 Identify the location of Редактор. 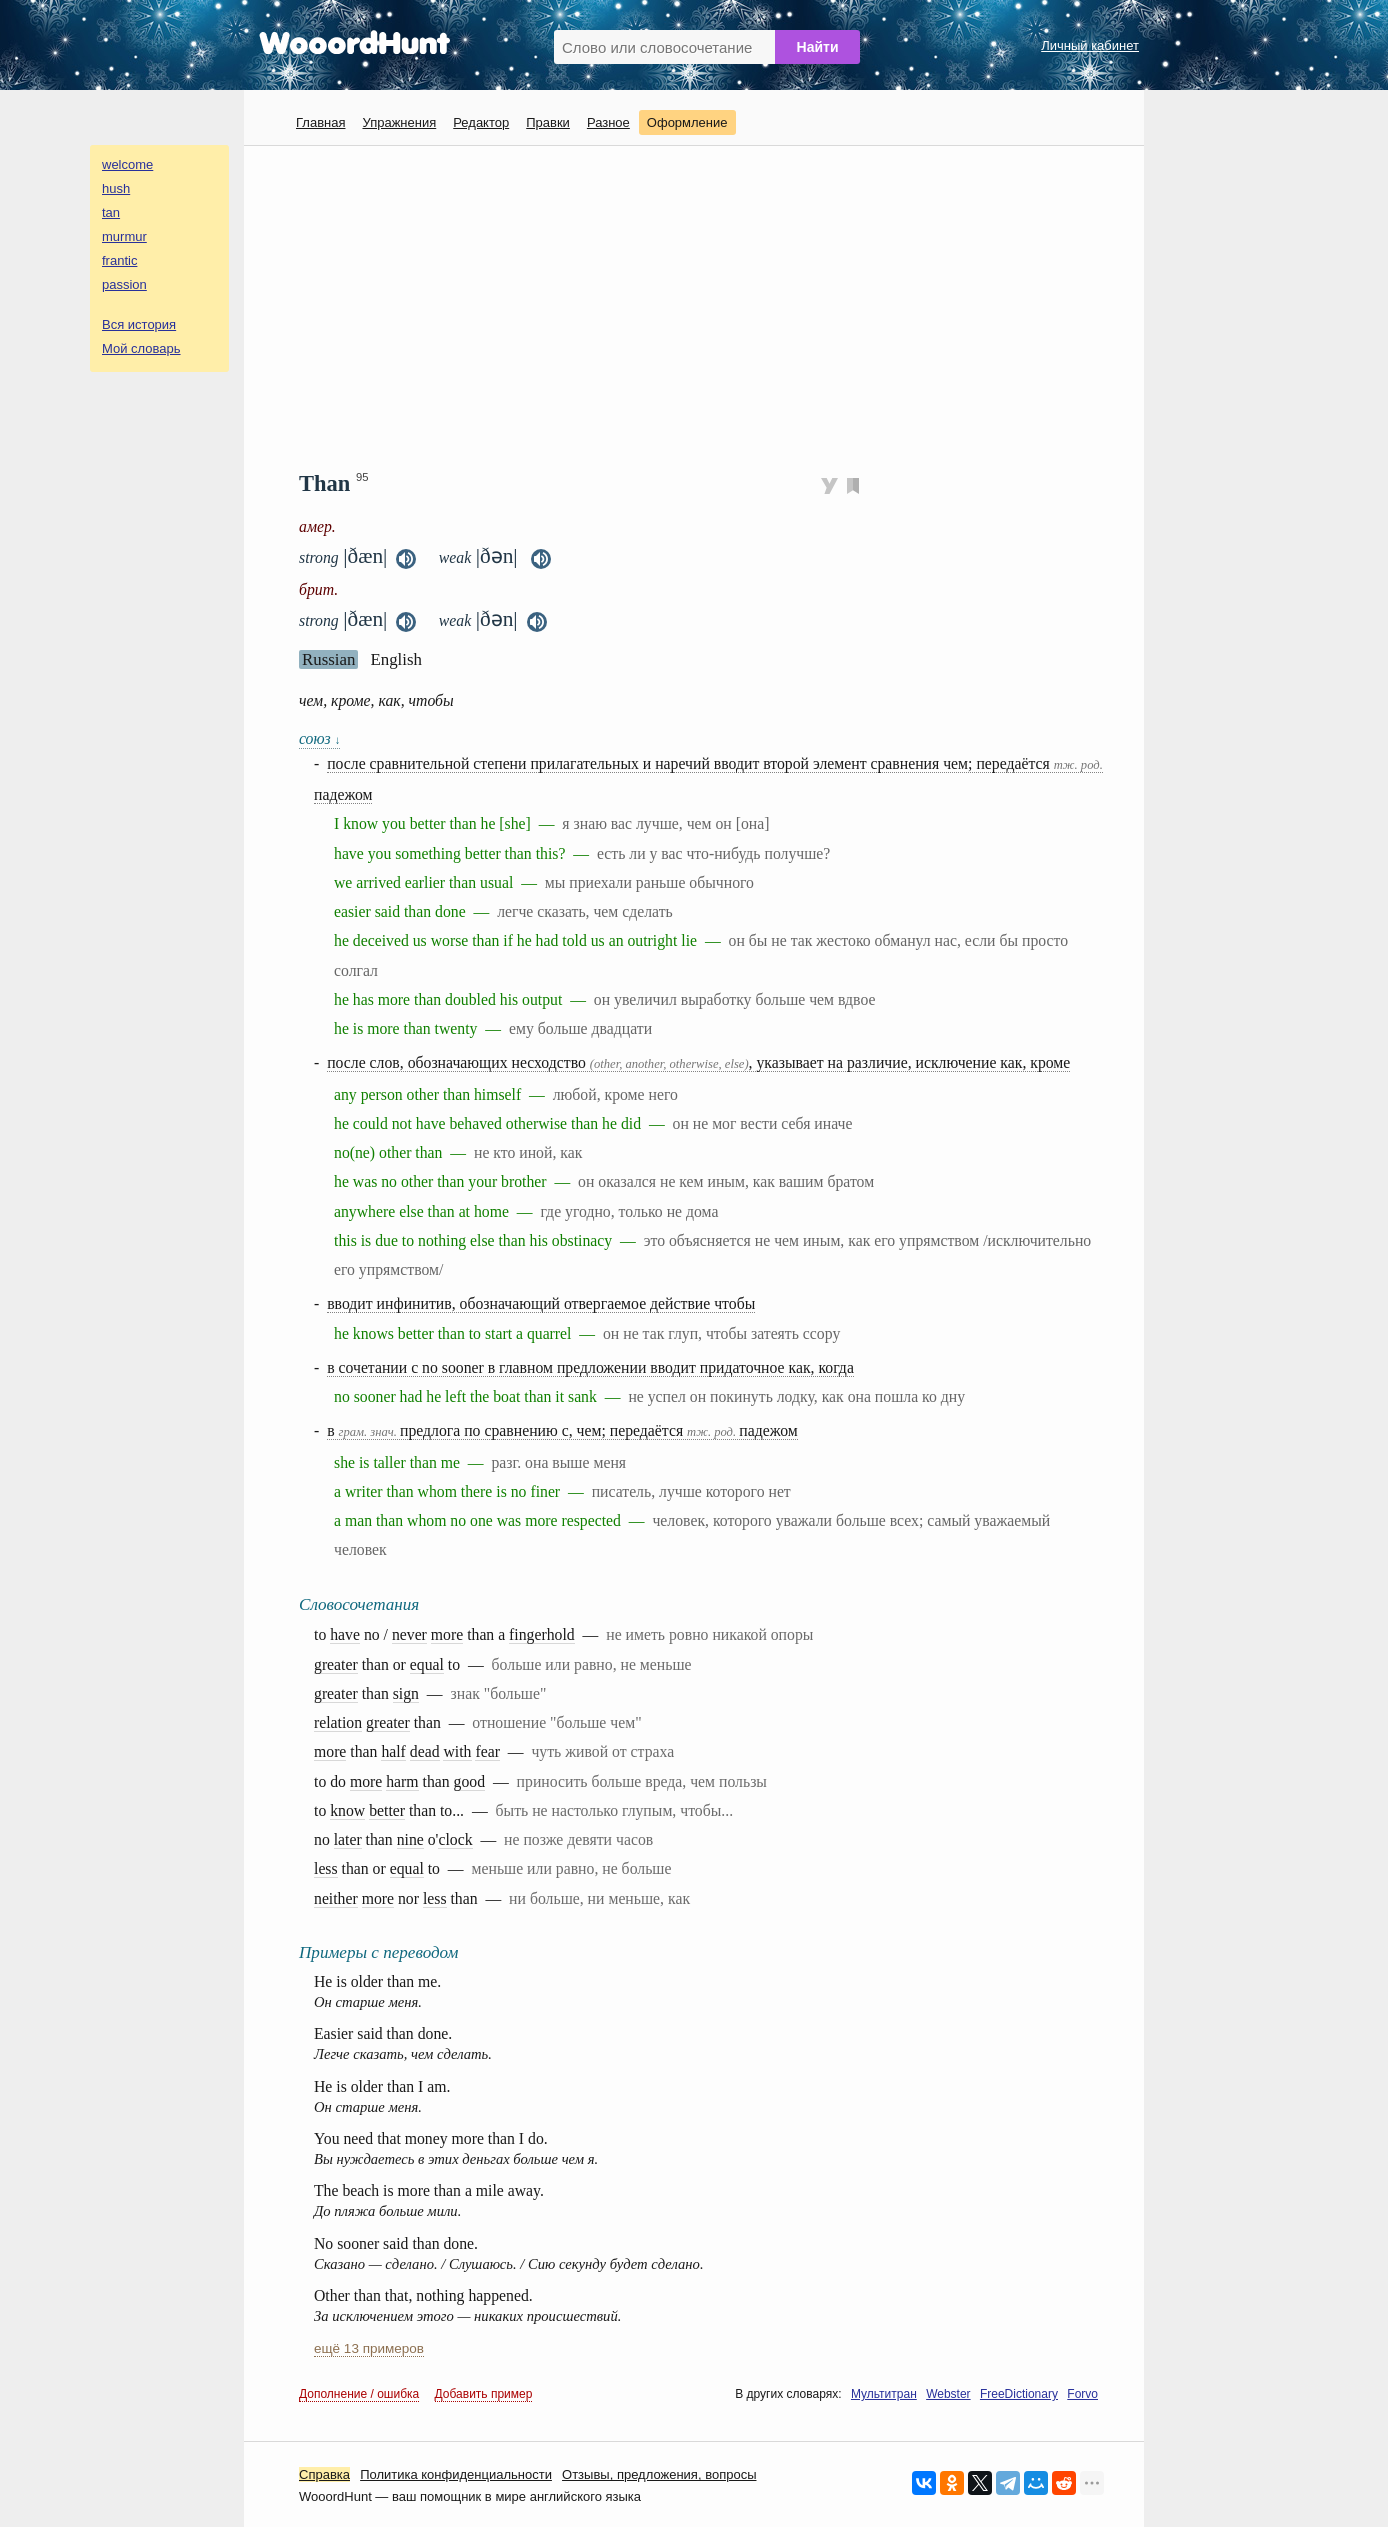
(481, 122).